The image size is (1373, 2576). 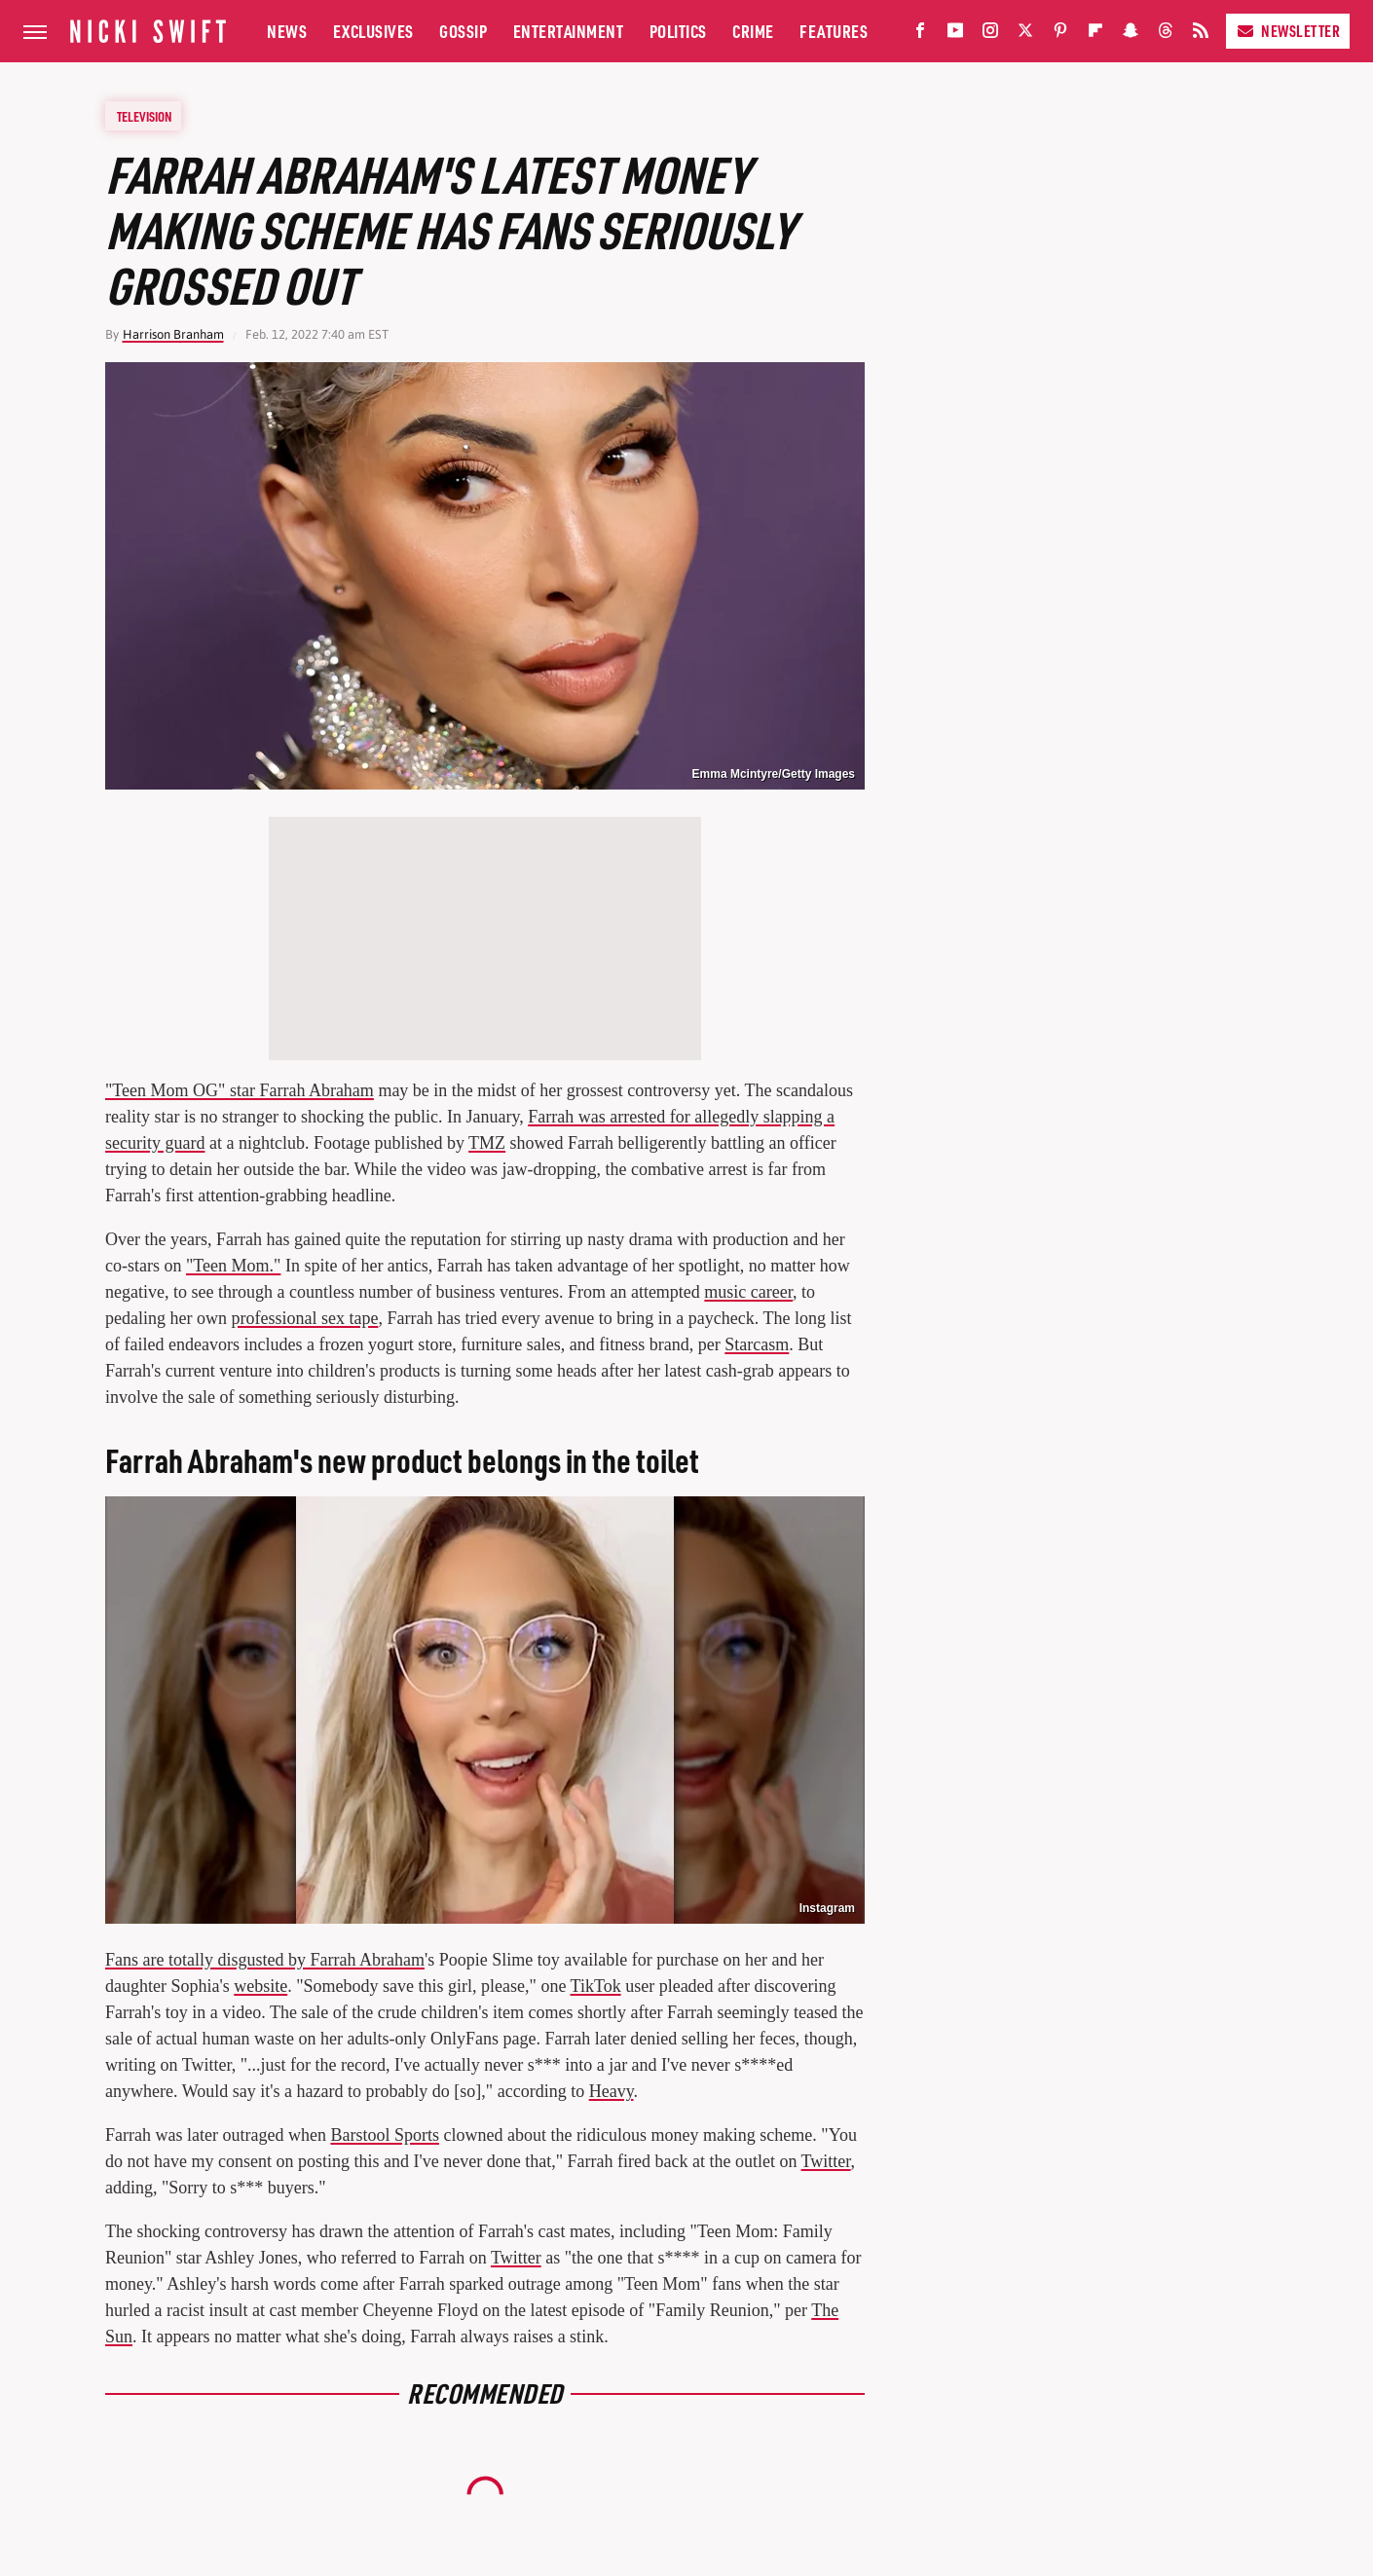 What do you see at coordinates (826, 2161) in the screenshot?
I see `Twitter` at bounding box center [826, 2161].